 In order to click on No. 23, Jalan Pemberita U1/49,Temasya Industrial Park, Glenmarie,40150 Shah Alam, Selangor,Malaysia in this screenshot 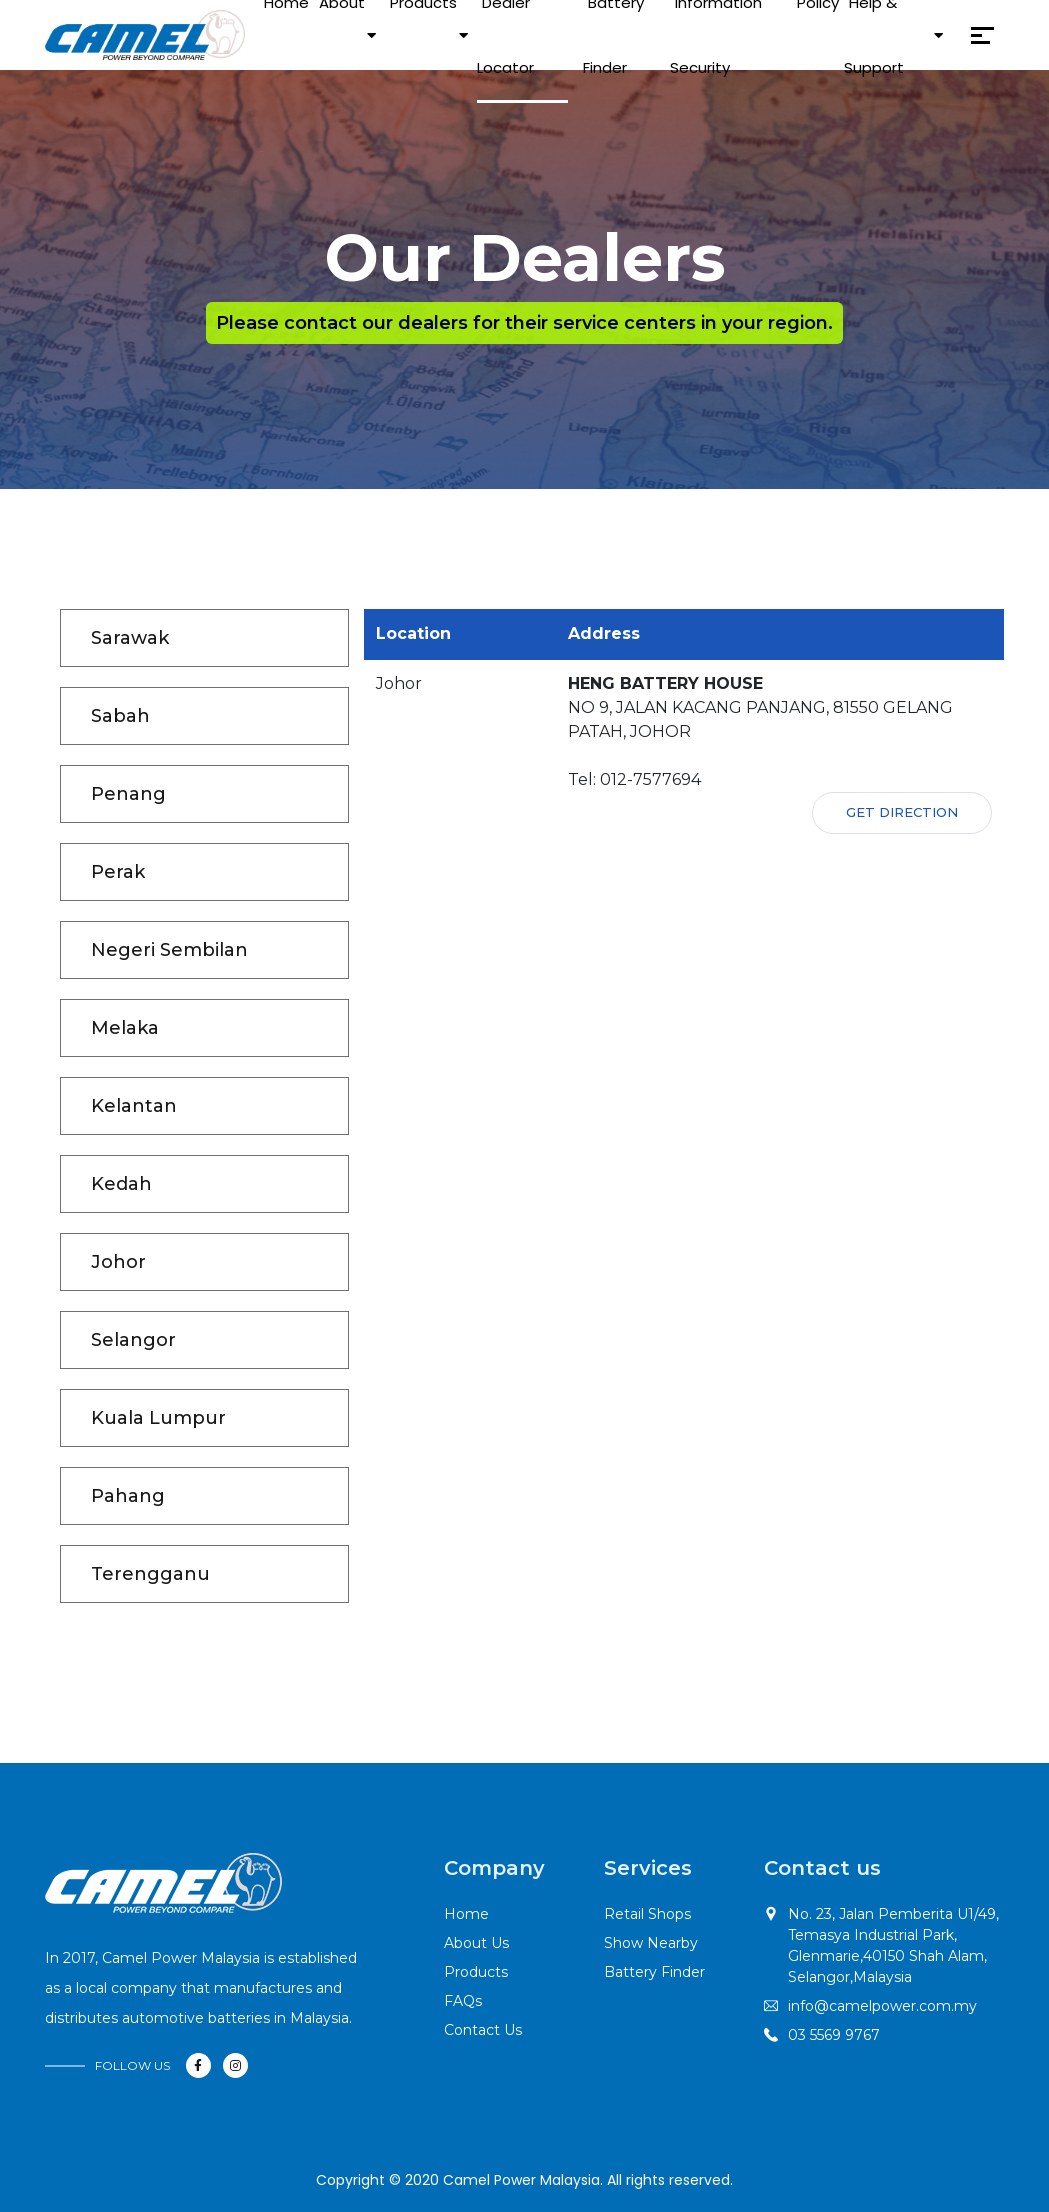, I will do `click(893, 1945)`.